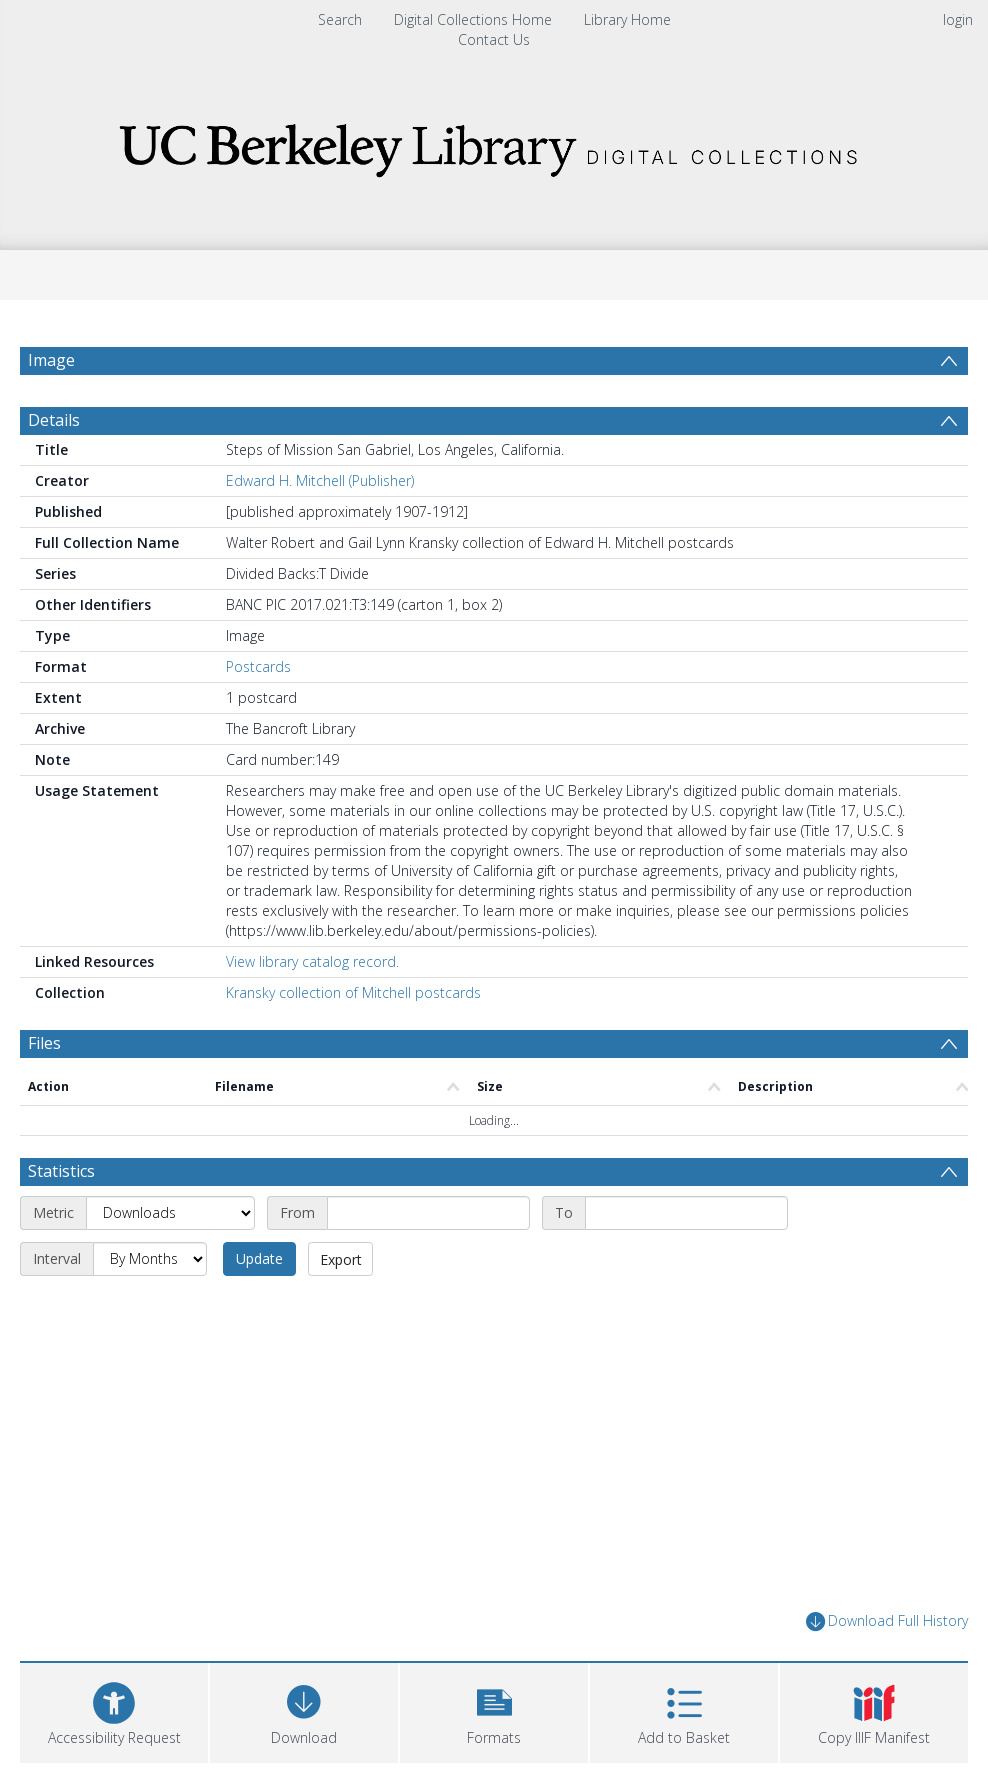 The width and height of the screenshot is (988, 1776). I want to click on Edward H. Mitchell (Publisher), so click(320, 480).